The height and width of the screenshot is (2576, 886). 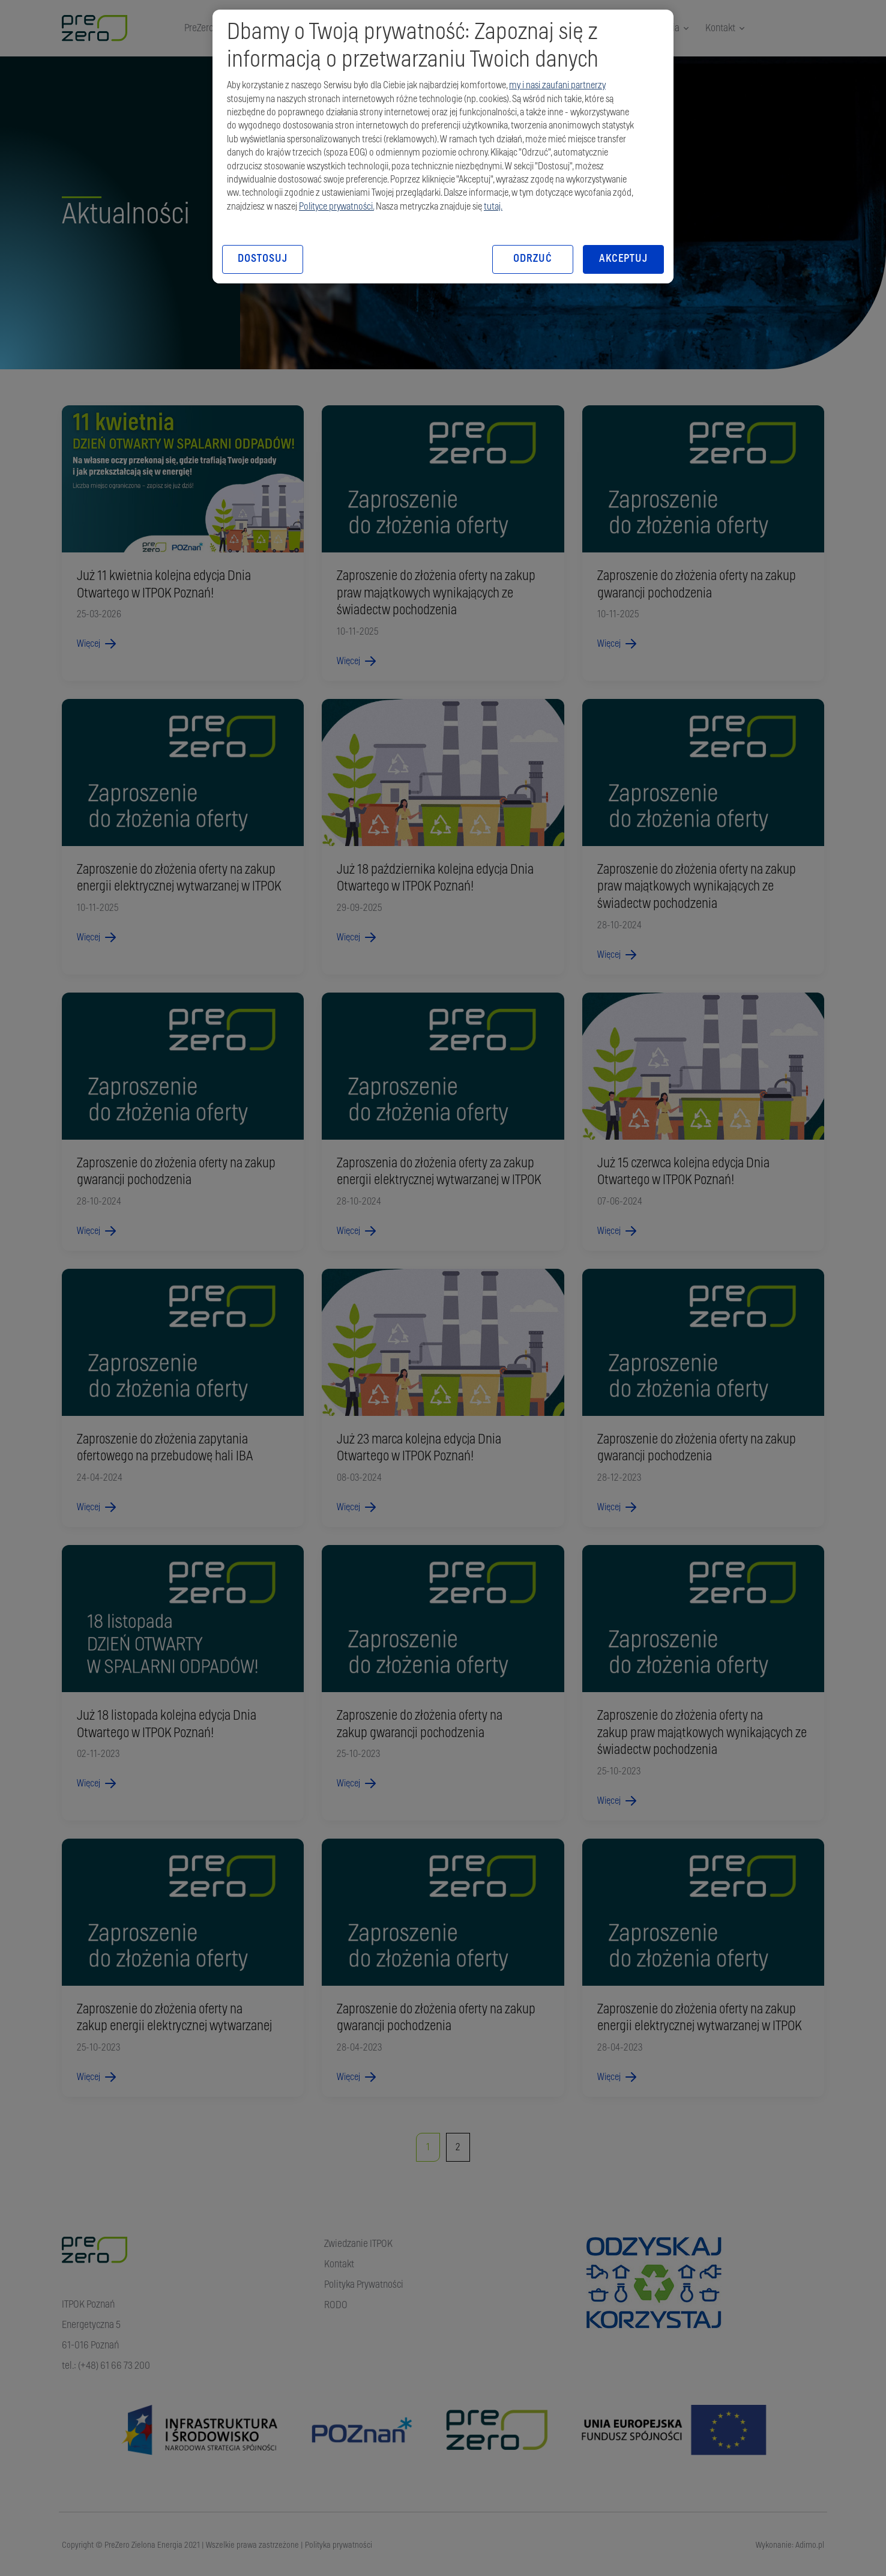 What do you see at coordinates (557, 85) in the screenshot?
I see `my i nasi zaufani partnerzy` at bounding box center [557, 85].